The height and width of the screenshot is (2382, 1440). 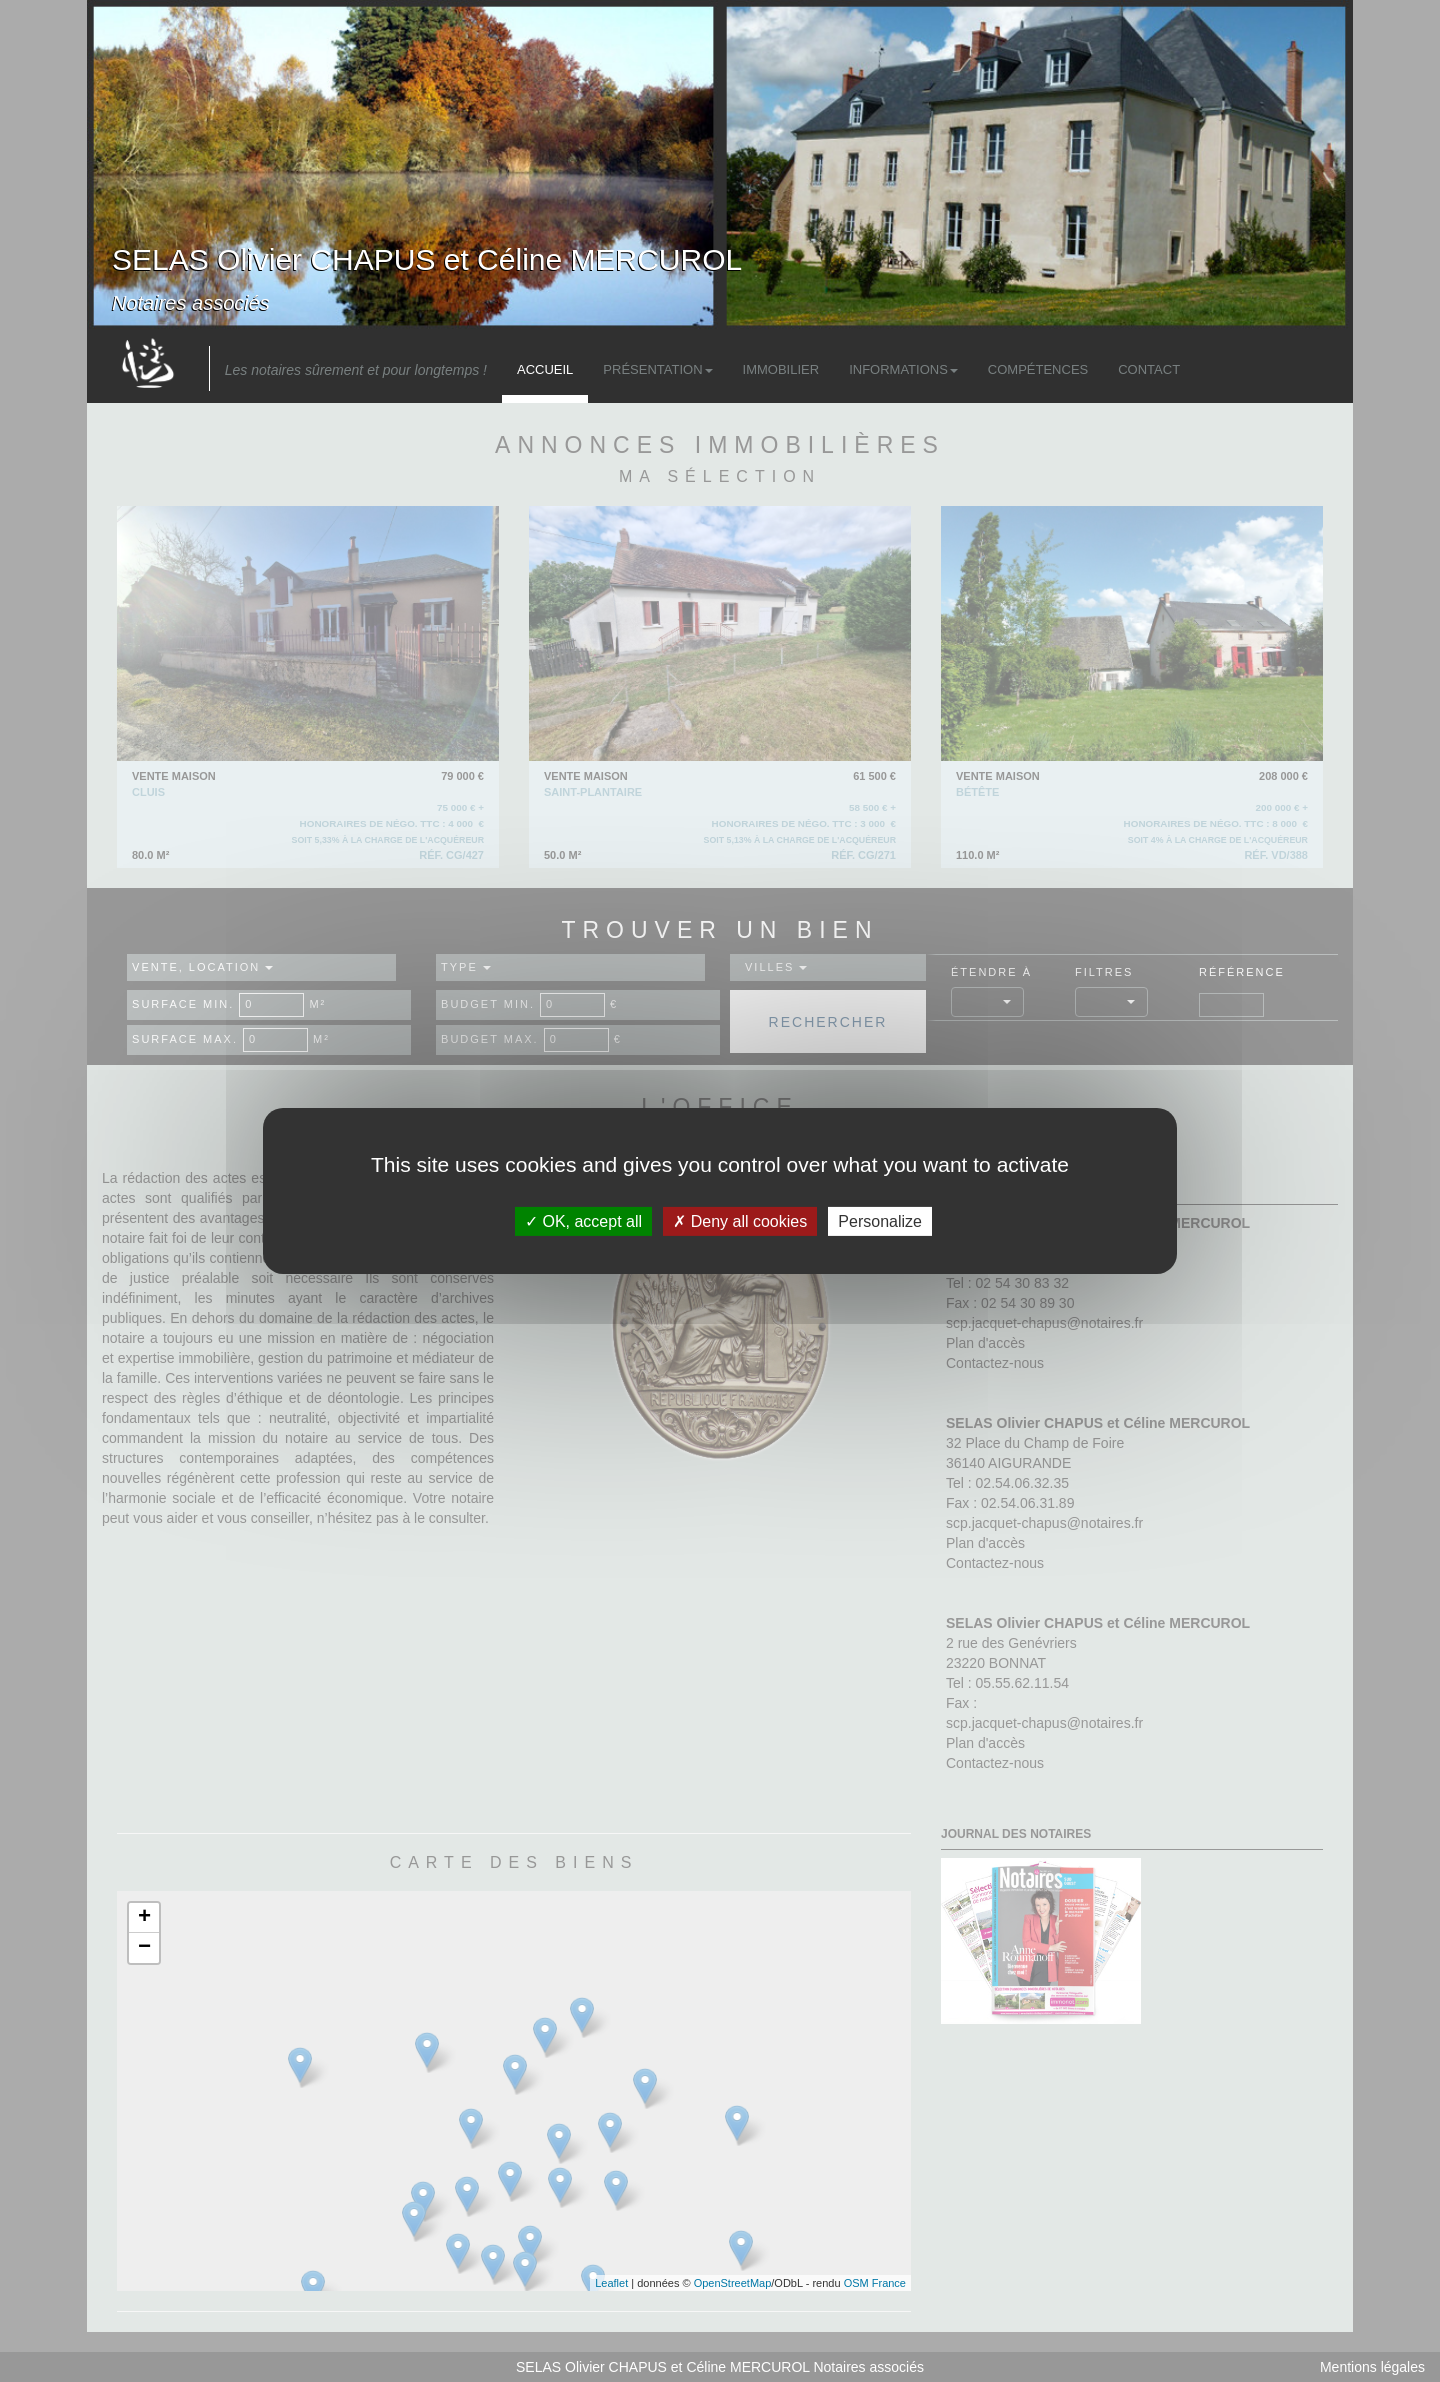 What do you see at coordinates (740, 1221) in the screenshot?
I see `Deny all cookies` at bounding box center [740, 1221].